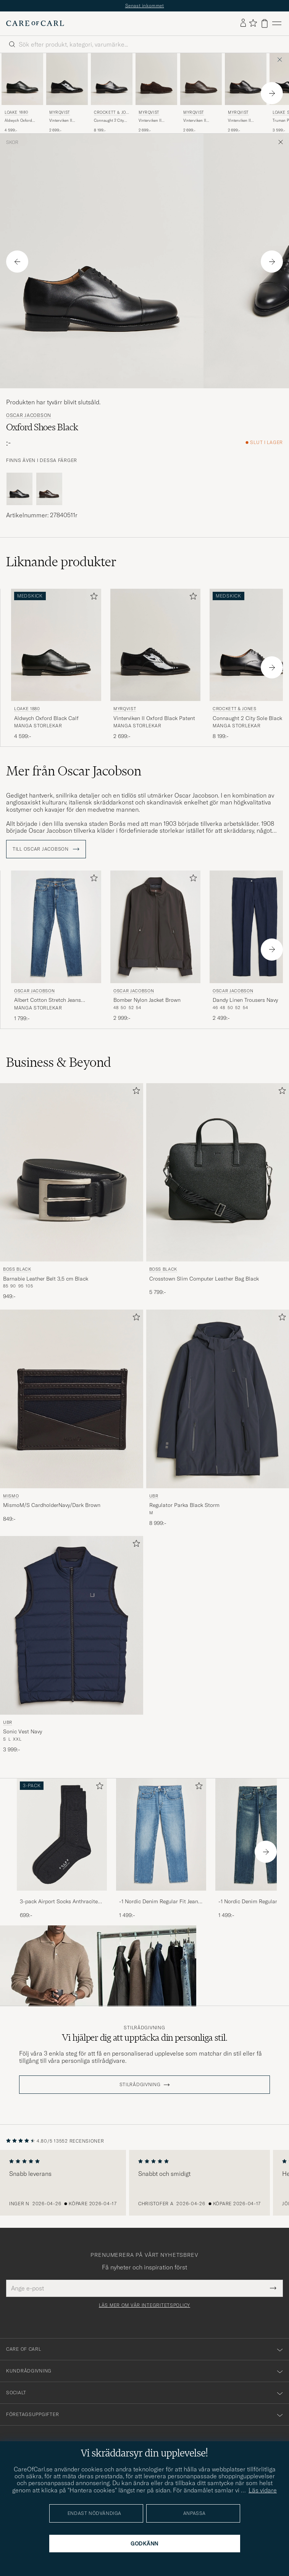  What do you see at coordinates (200, 120) in the screenshot?
I see `Vinterviken II Oxford Dark Brown Calf` at bounding box center [200, 120].